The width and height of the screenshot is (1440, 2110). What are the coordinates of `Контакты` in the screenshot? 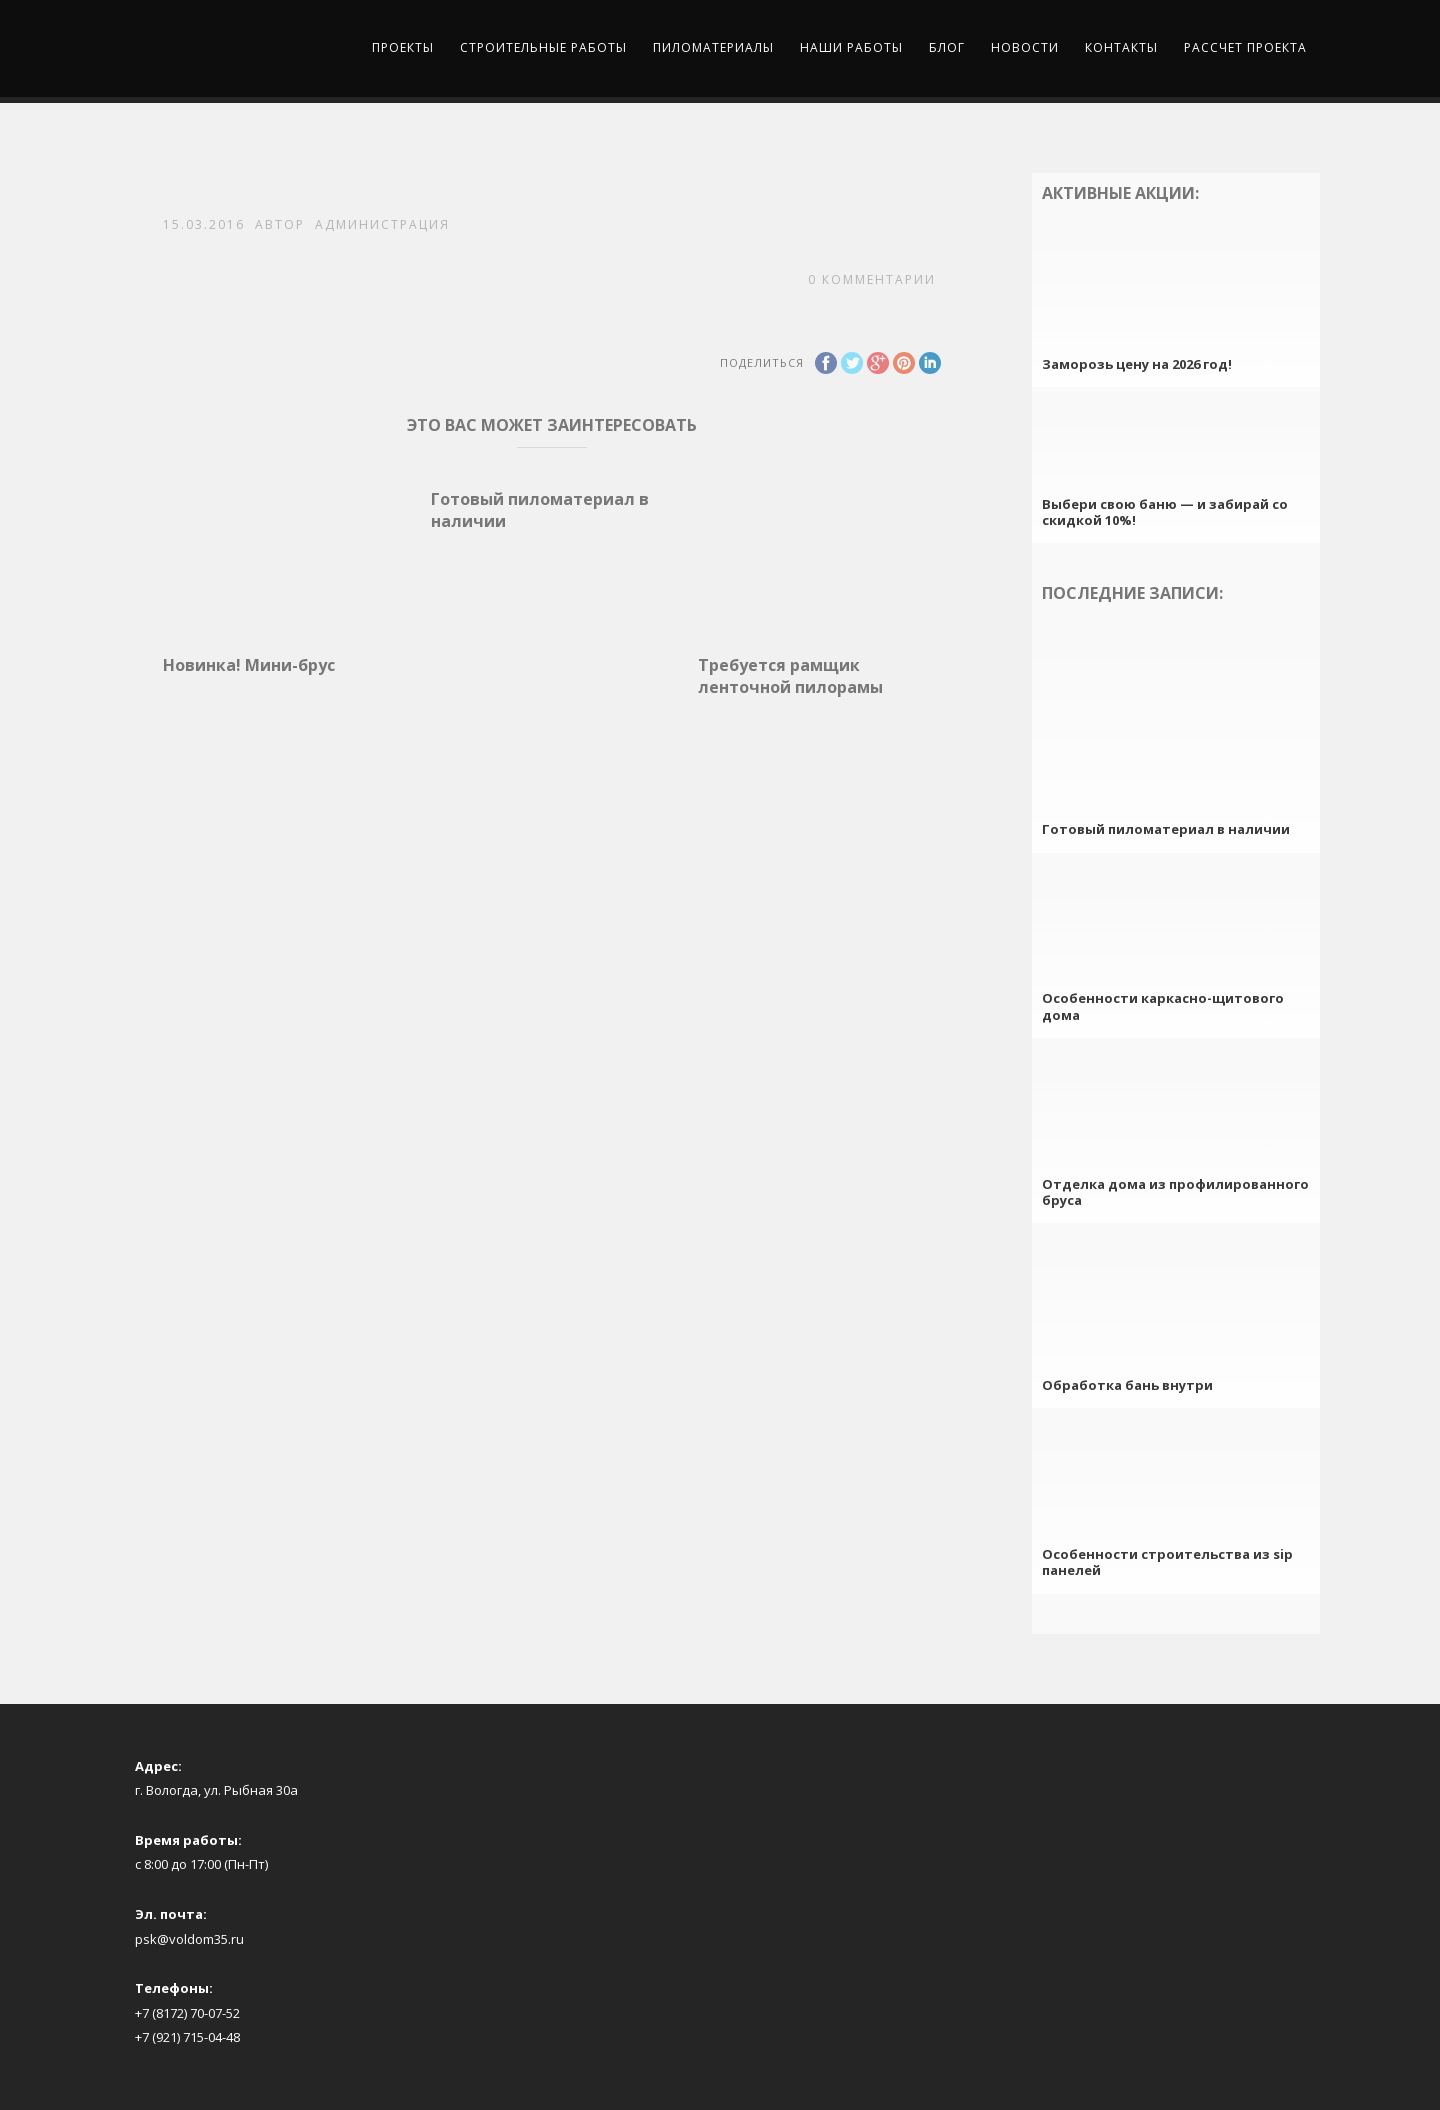 It's located at (1121, 47).